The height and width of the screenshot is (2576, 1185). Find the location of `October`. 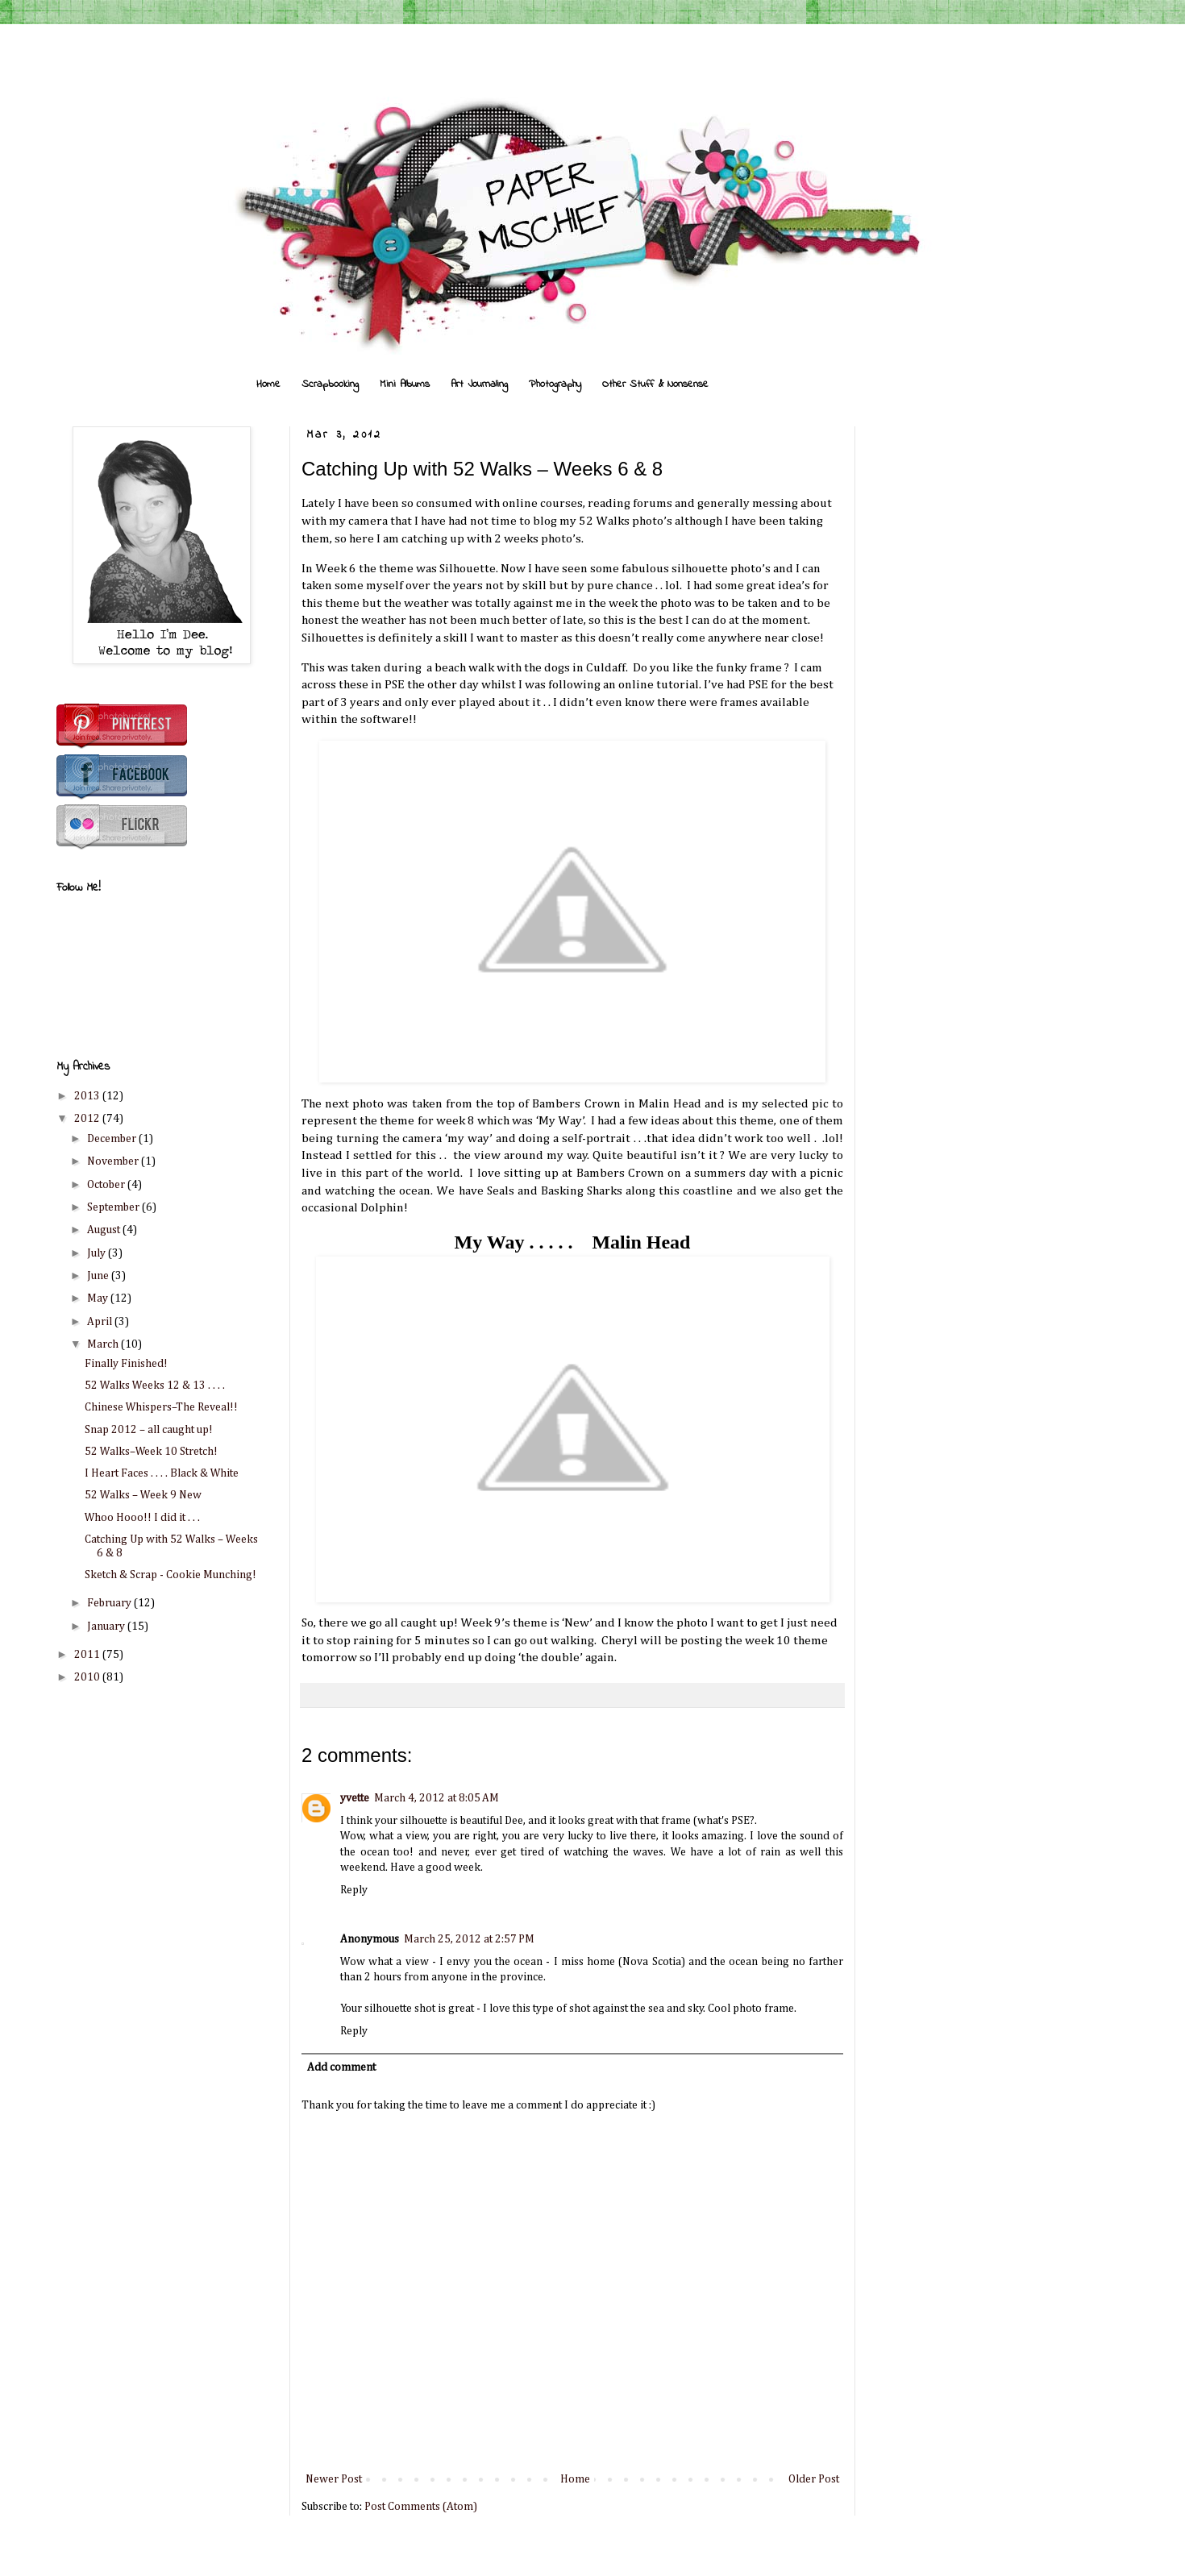

October is located at coordinates (107, 1184).